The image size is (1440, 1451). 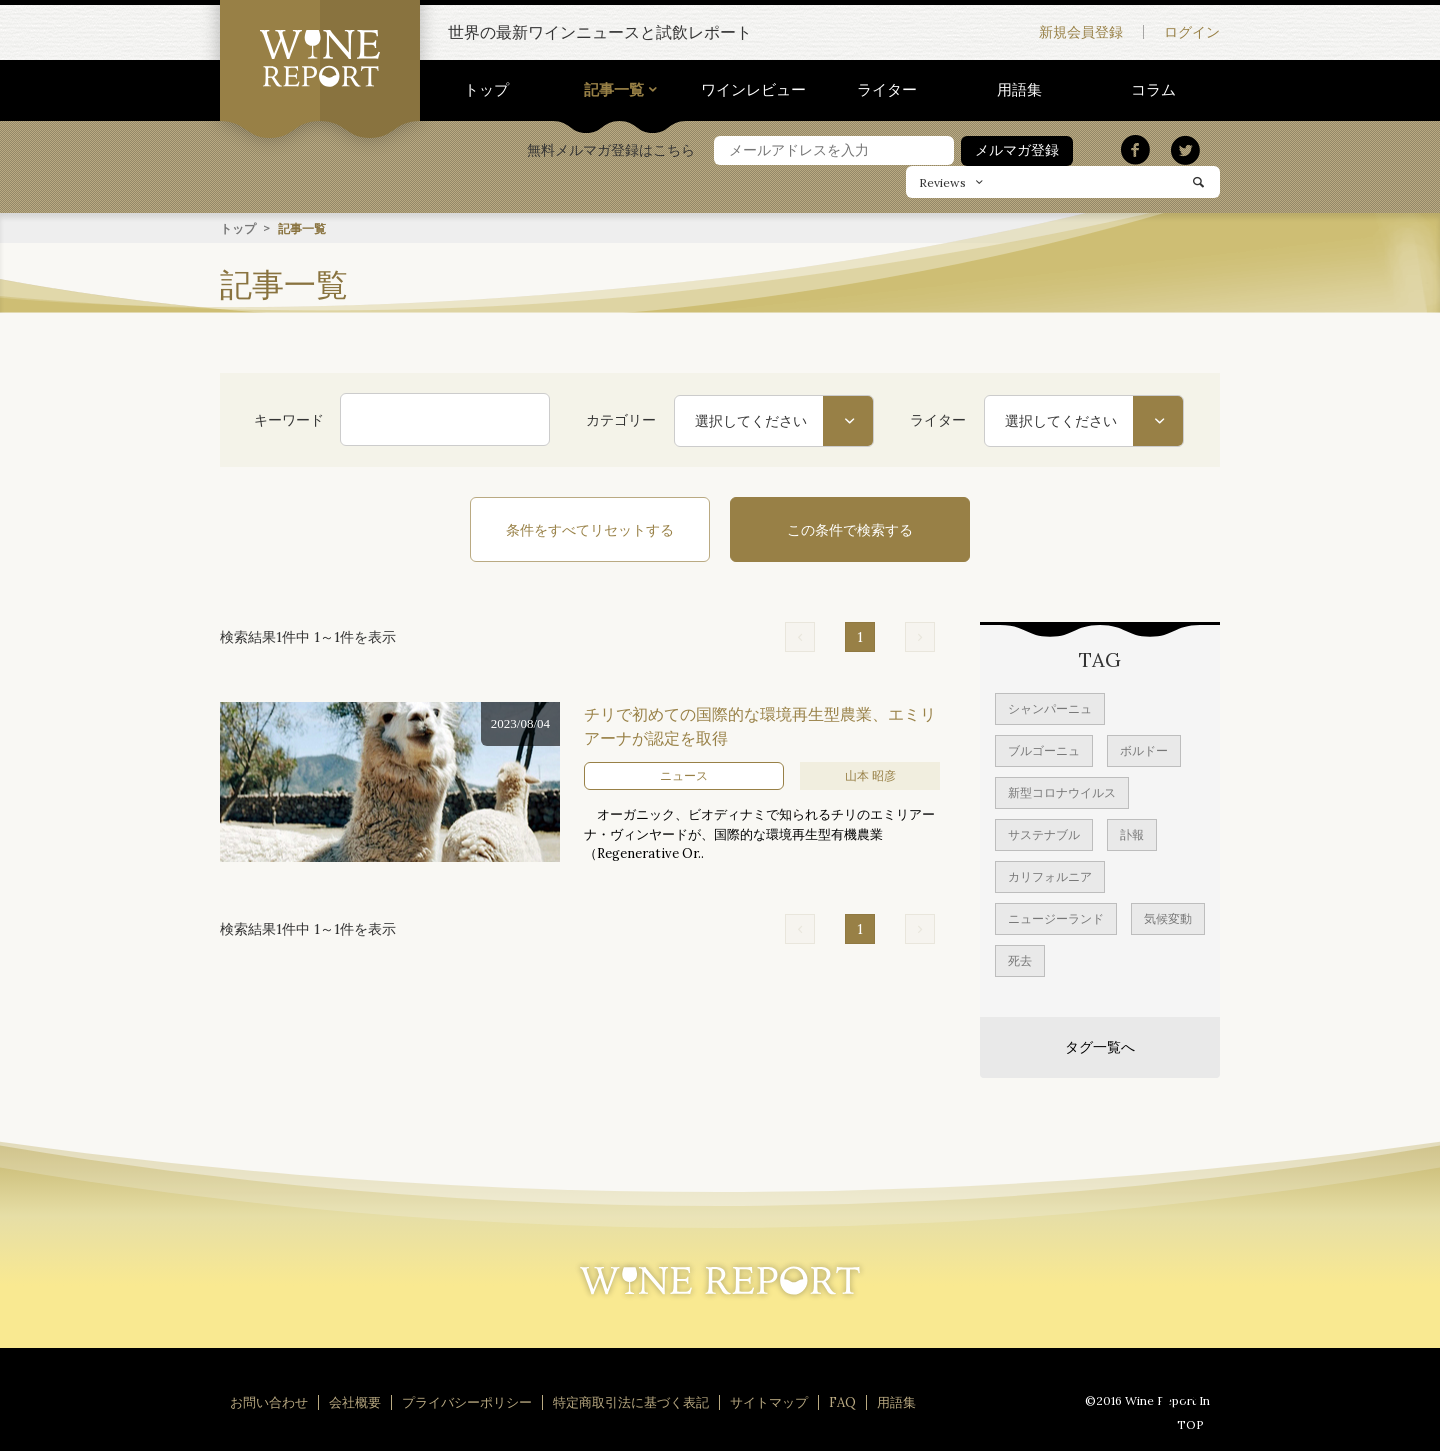 What do you see at coordinates (1020, 959) in the screenshot?
I see `死去` at bounding box center [1020, 959].